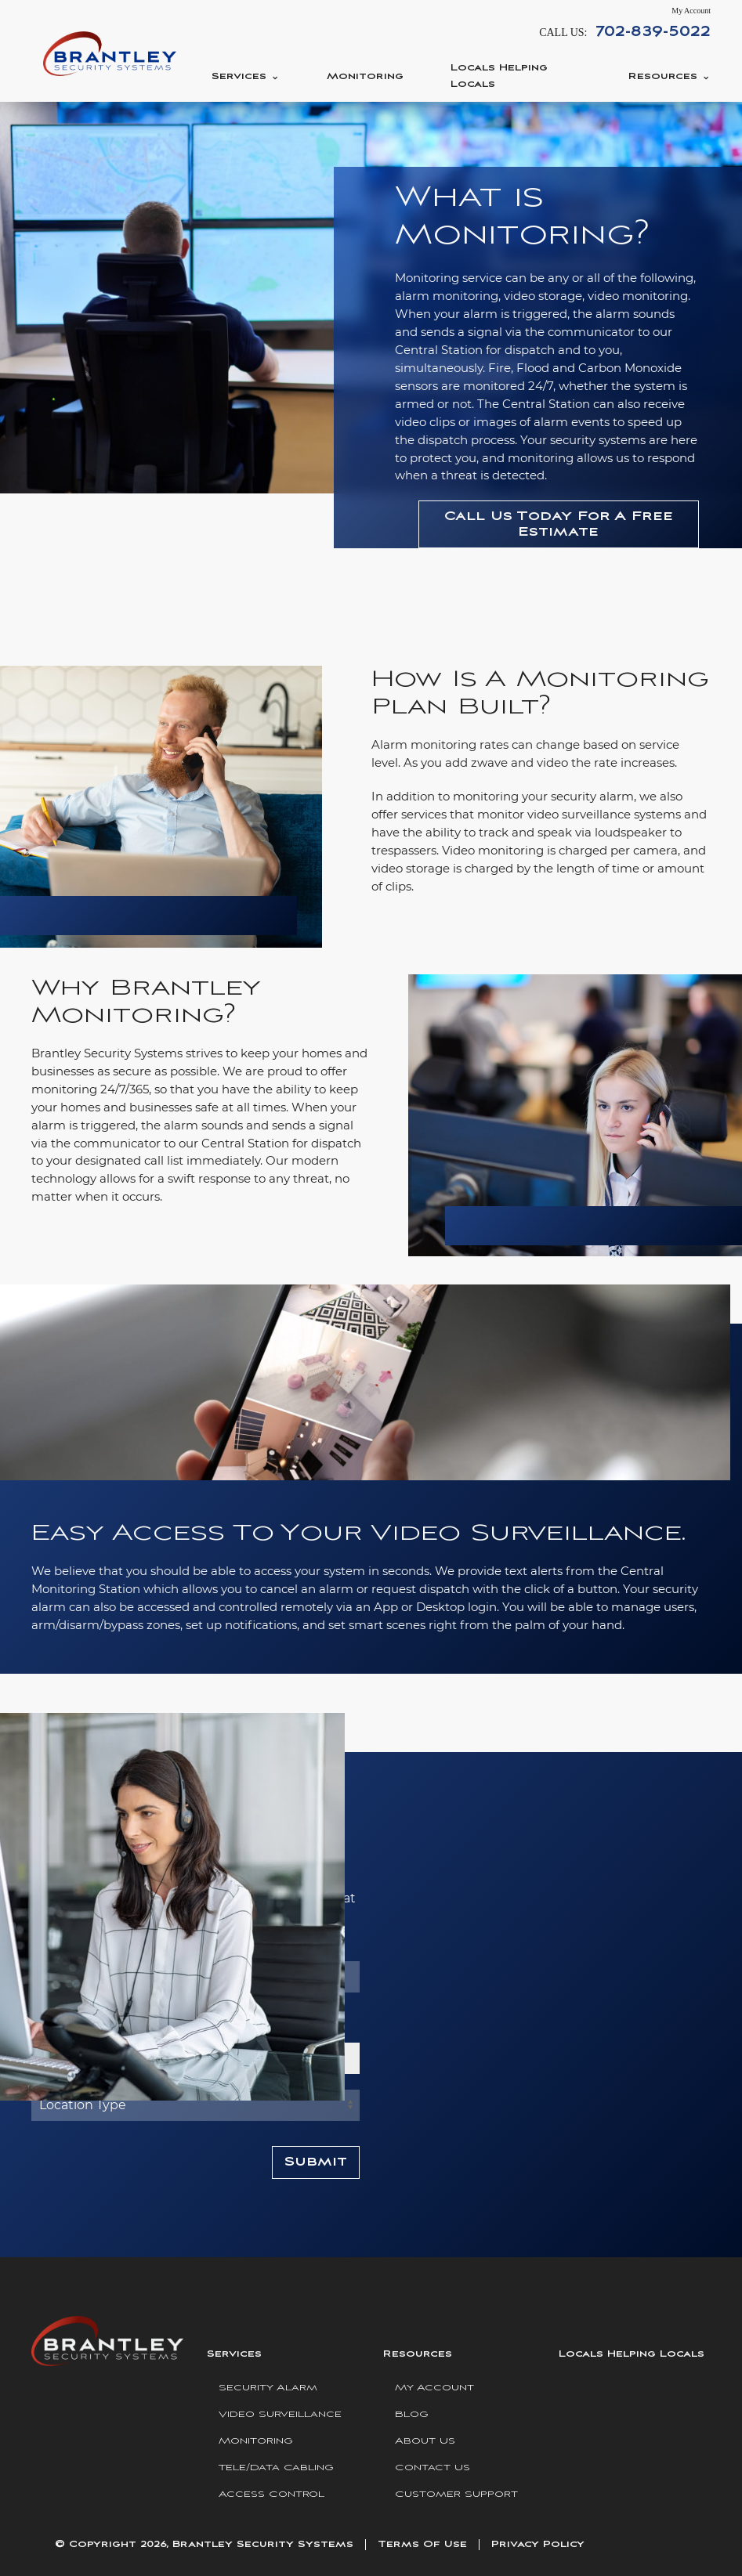 This screenshot has height=2576, width=742. What do you see at coordinates (412, 2414) in the screenshot?
I see `Blog` at bounding box center [412, 2414].